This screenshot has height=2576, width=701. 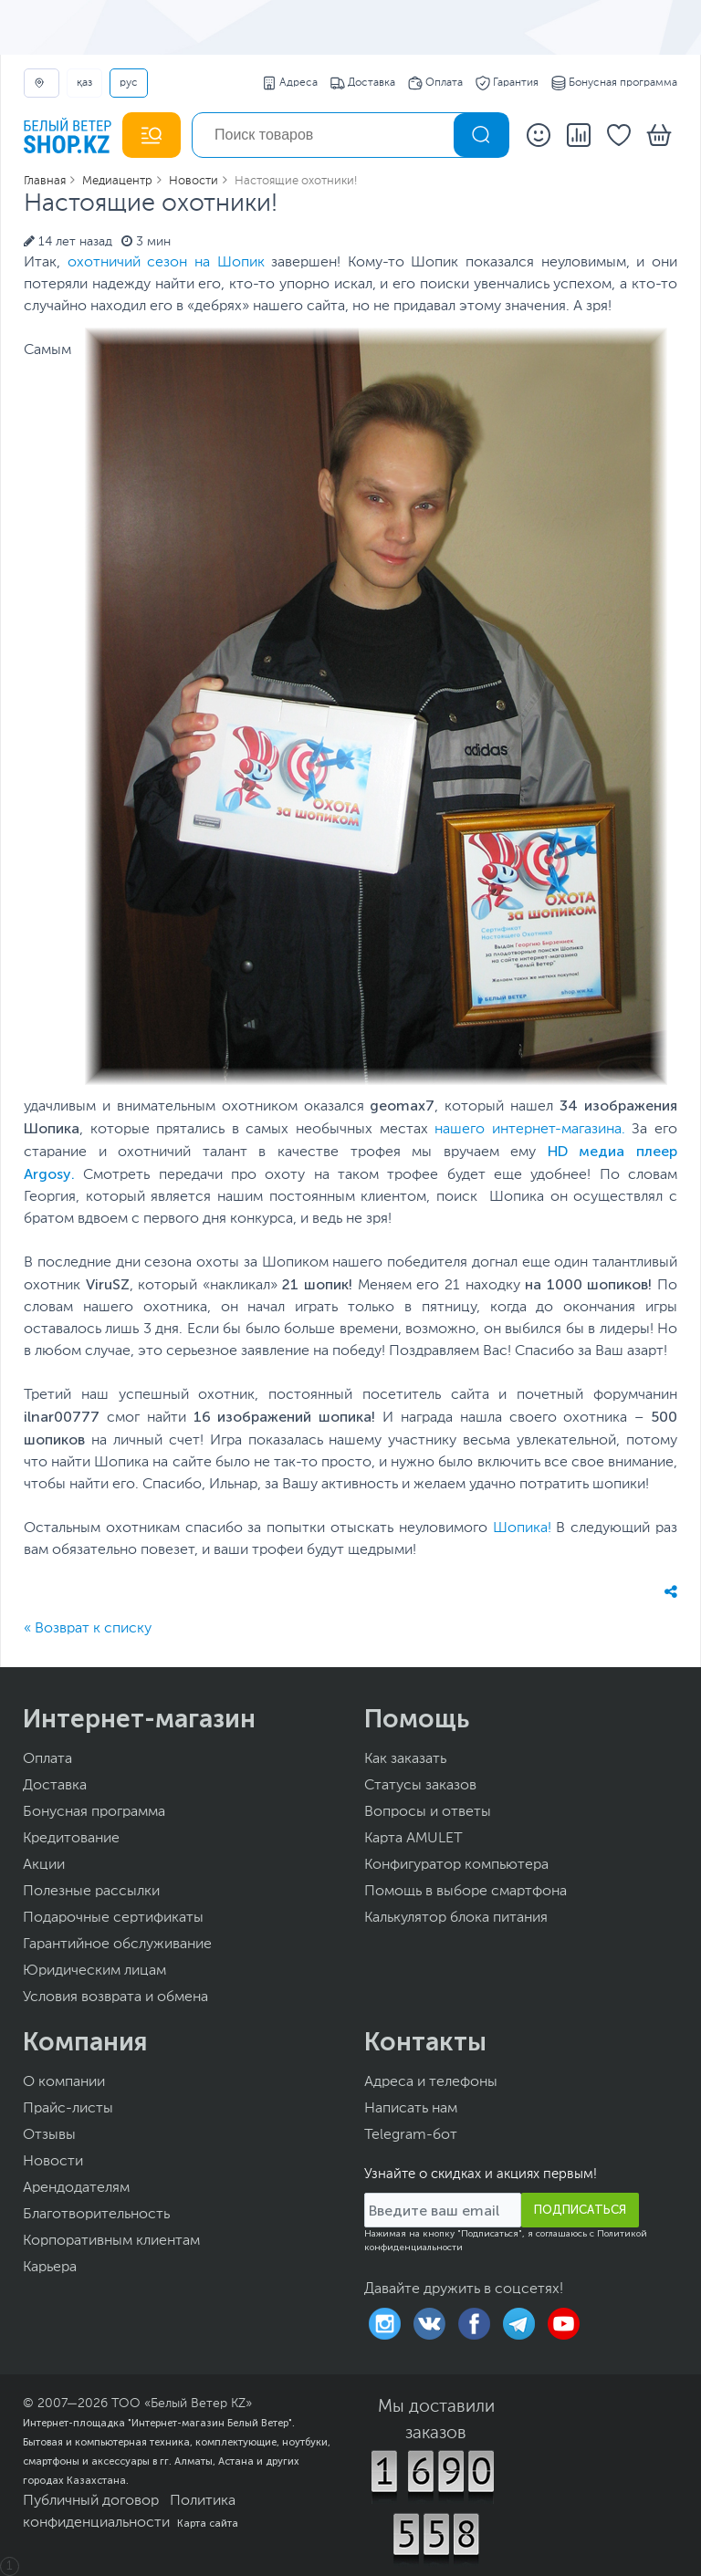 What do you see at coordinates (427, 1812) in the screenshot?
I see `Вопросы и ответы` at bounding box center [427, 1812].